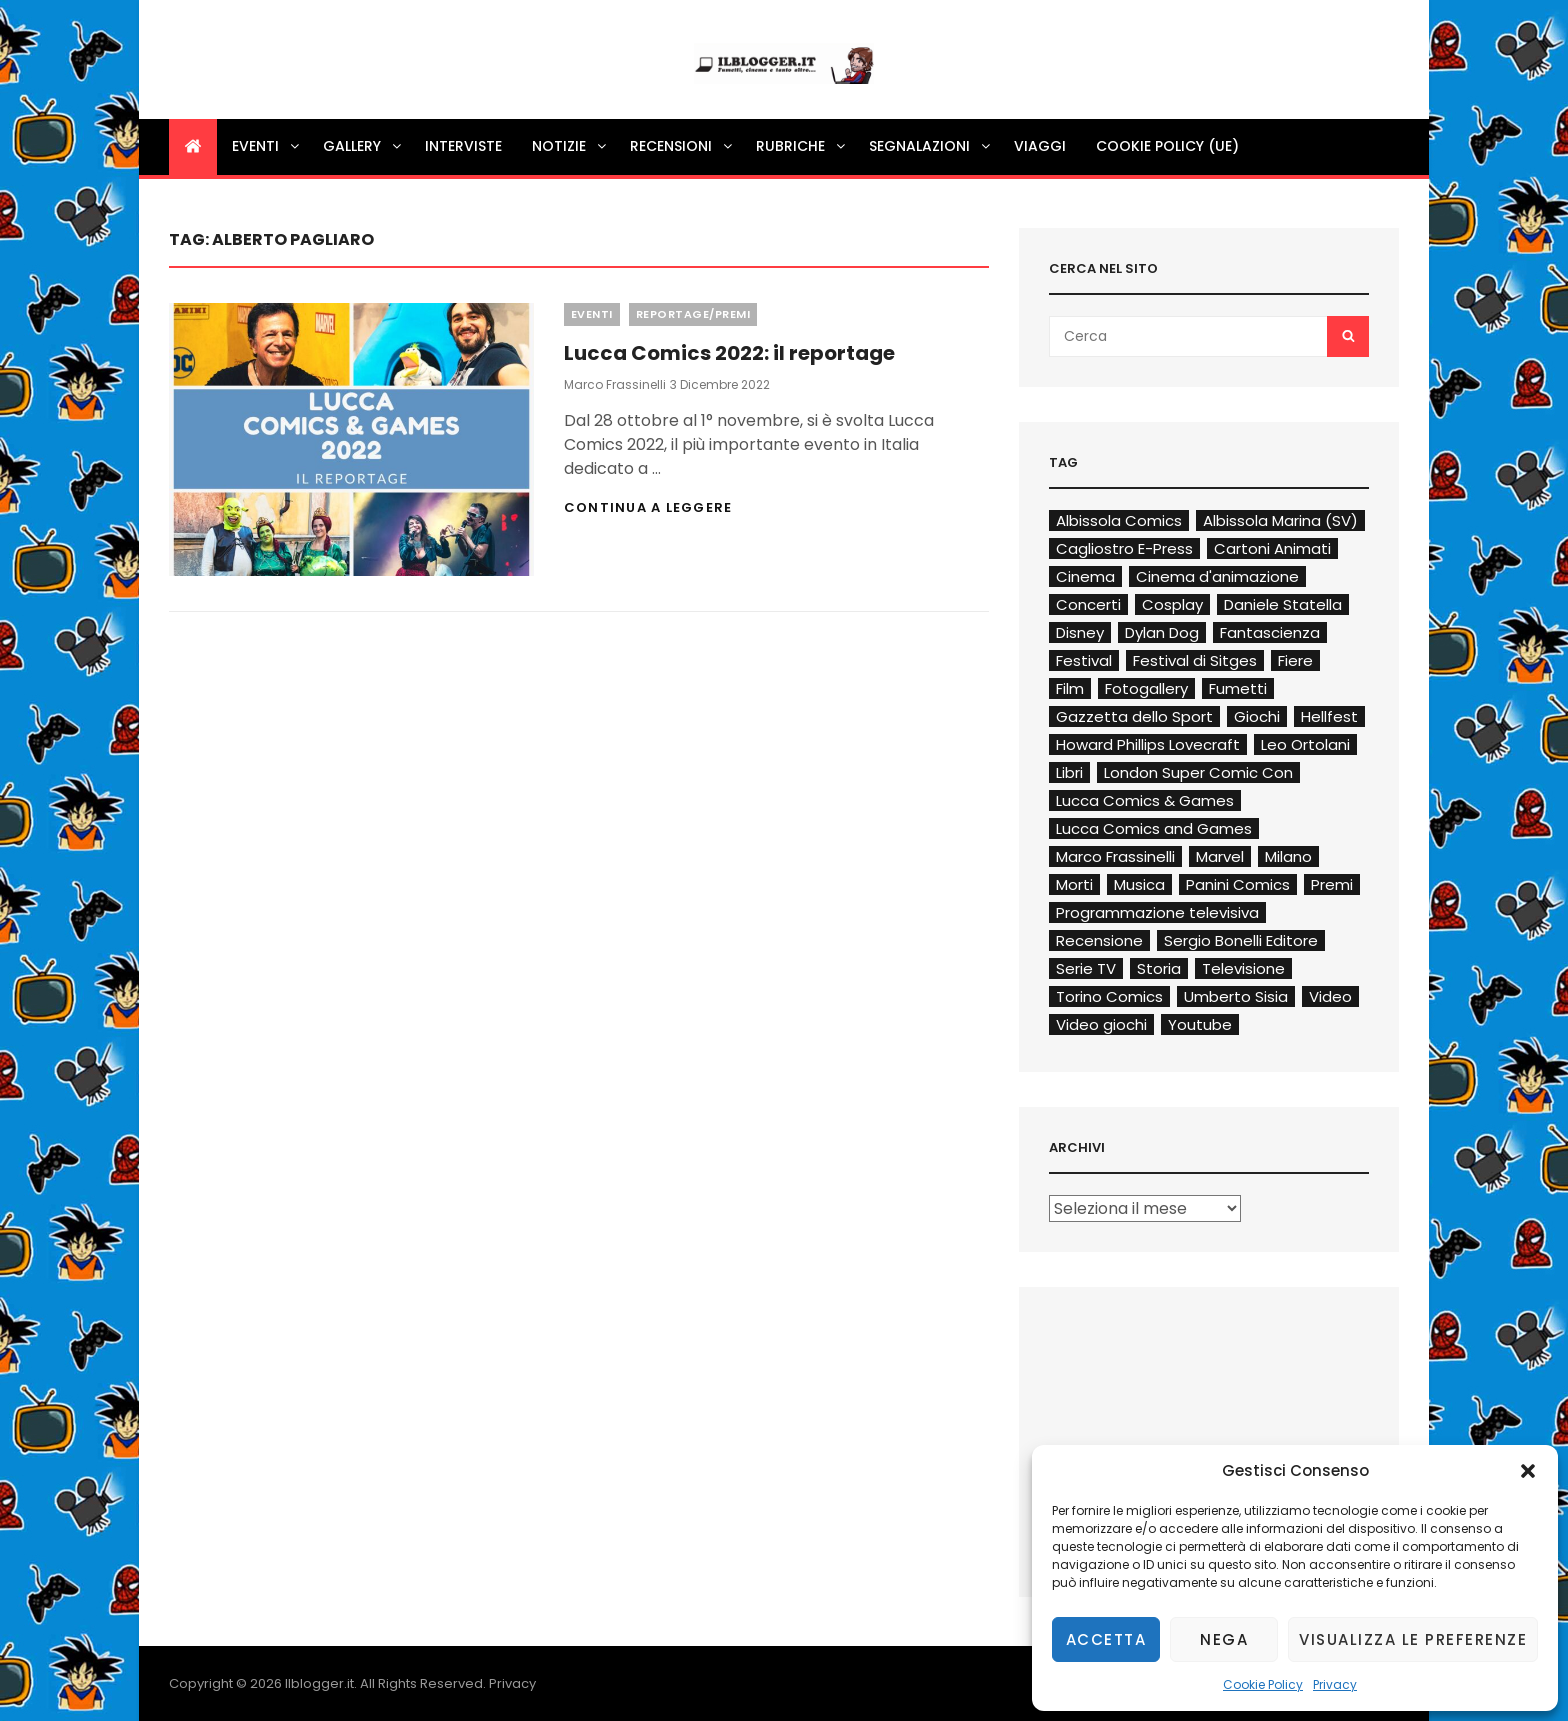  What do you see at coordinates (570, 146) in the screenshot?
I see `Notizie` at bounding box center [570, 146].